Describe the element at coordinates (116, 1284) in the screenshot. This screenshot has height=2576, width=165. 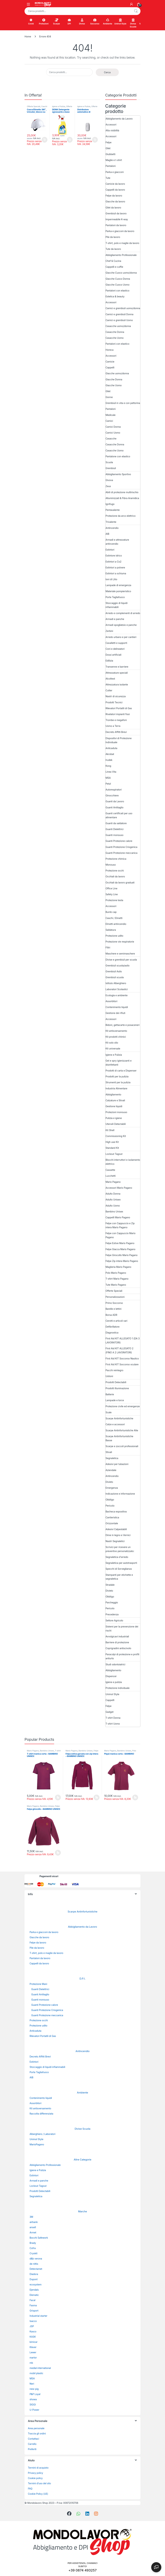
I see `Tute Mario Pagano` at that location.